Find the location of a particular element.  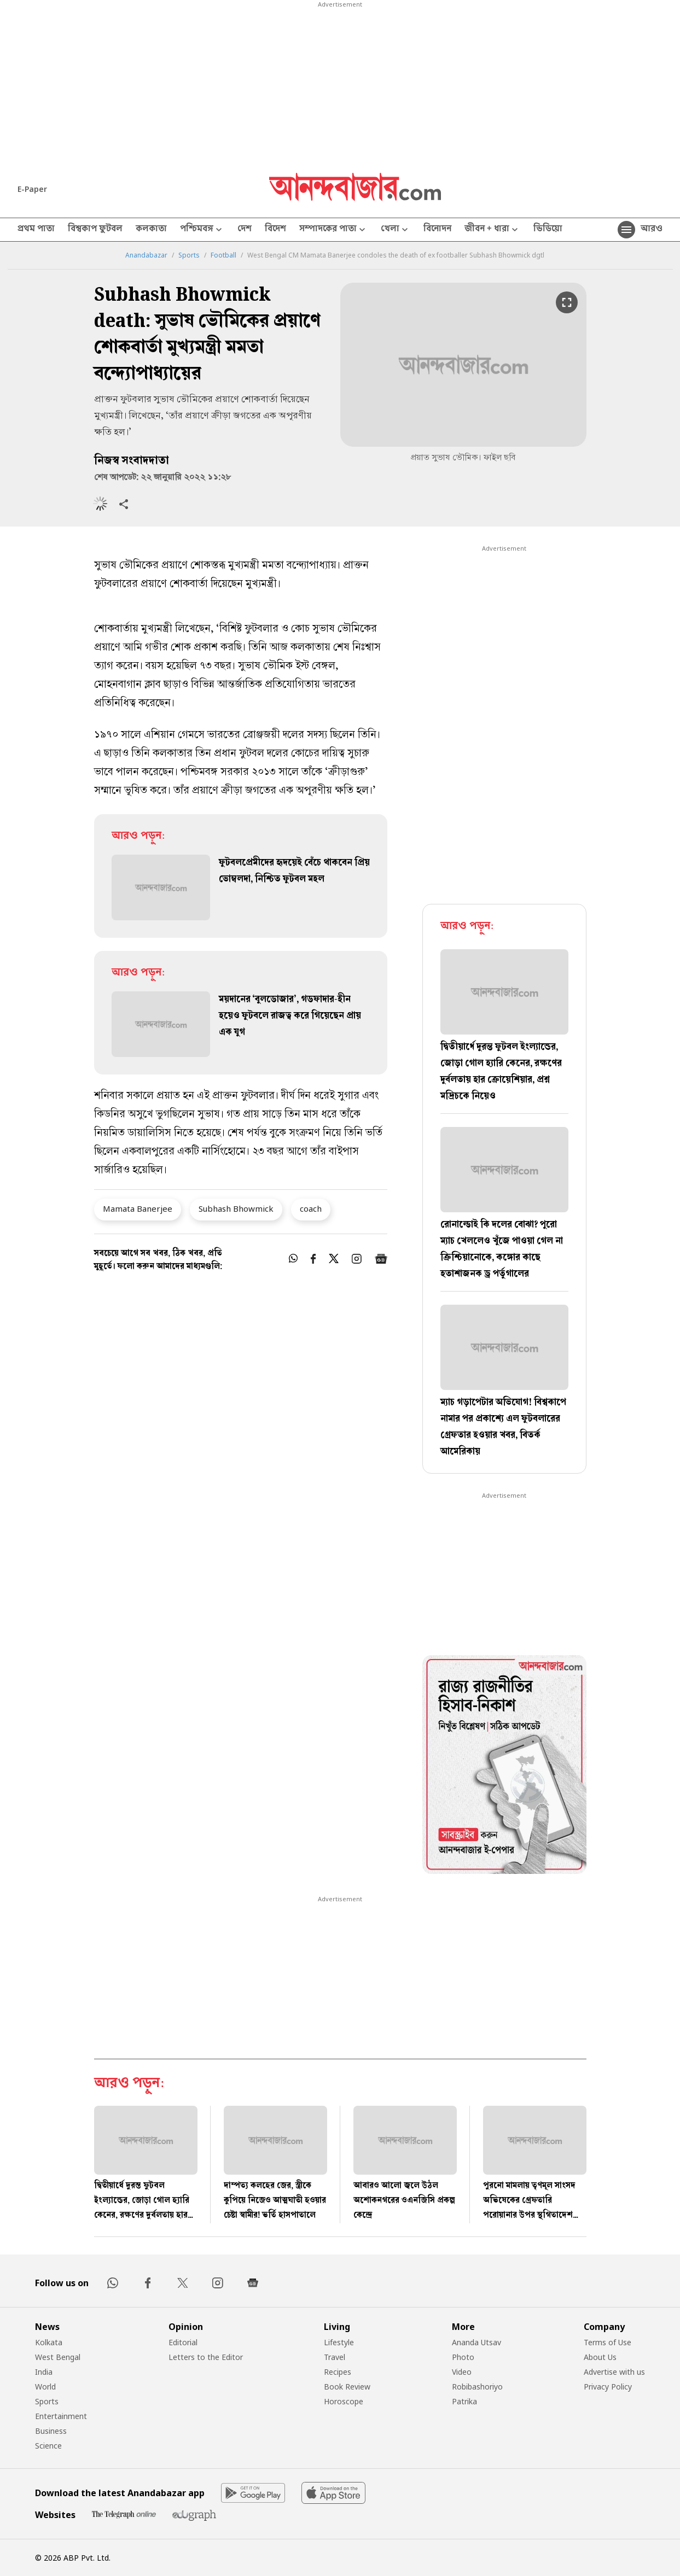

Entertainment is located at coordinates (61, 2416).